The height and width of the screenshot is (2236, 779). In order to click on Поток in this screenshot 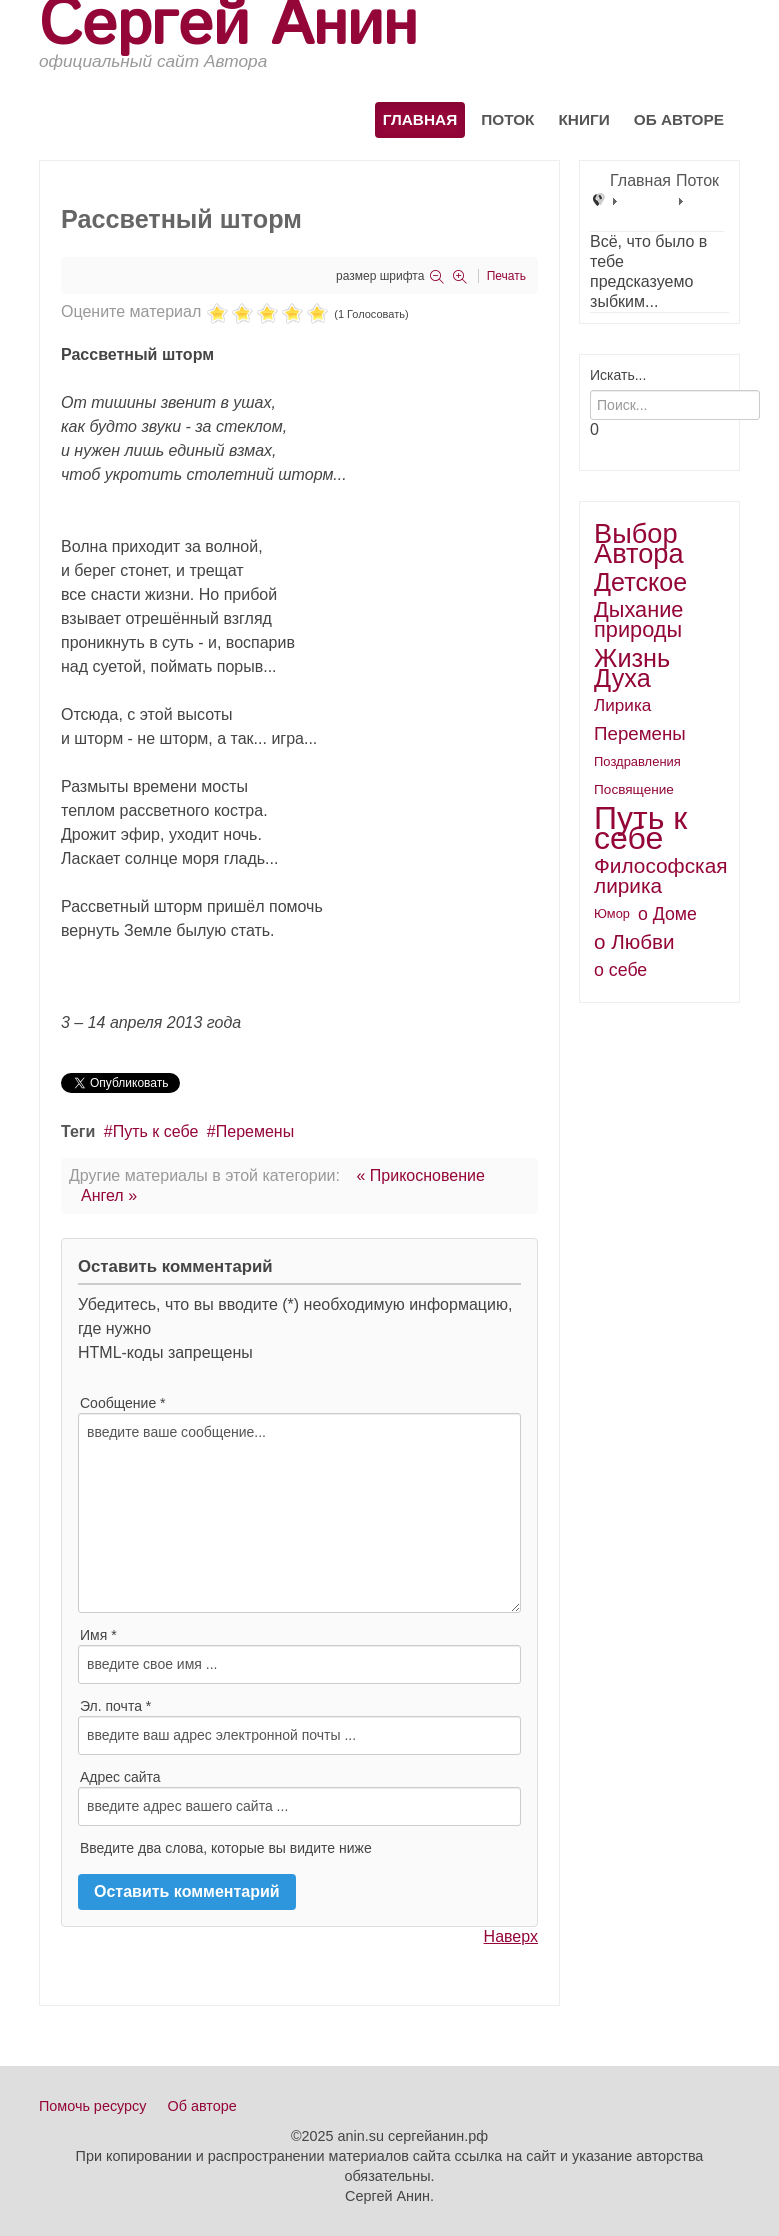, I will do `click(507, 119)`.